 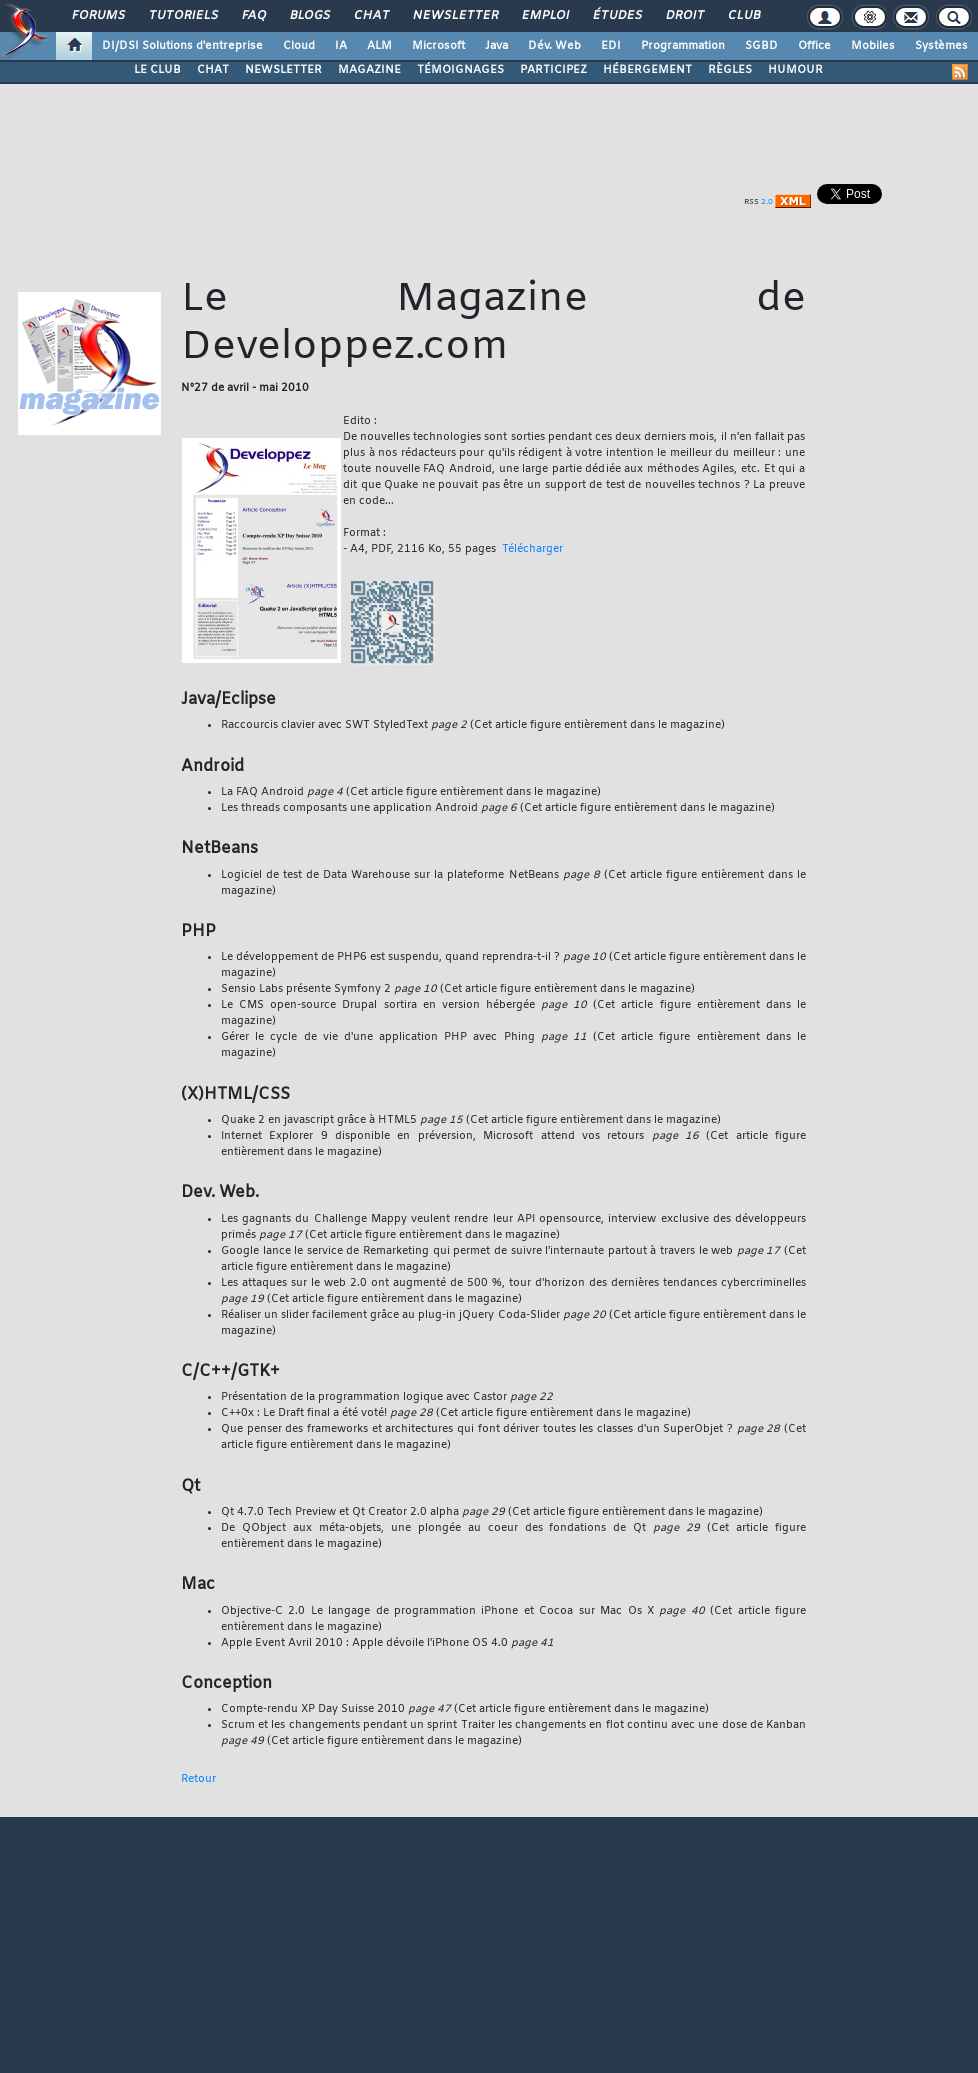 I want to click on TÉMOIGNAGES, so click(x=460, y=70).